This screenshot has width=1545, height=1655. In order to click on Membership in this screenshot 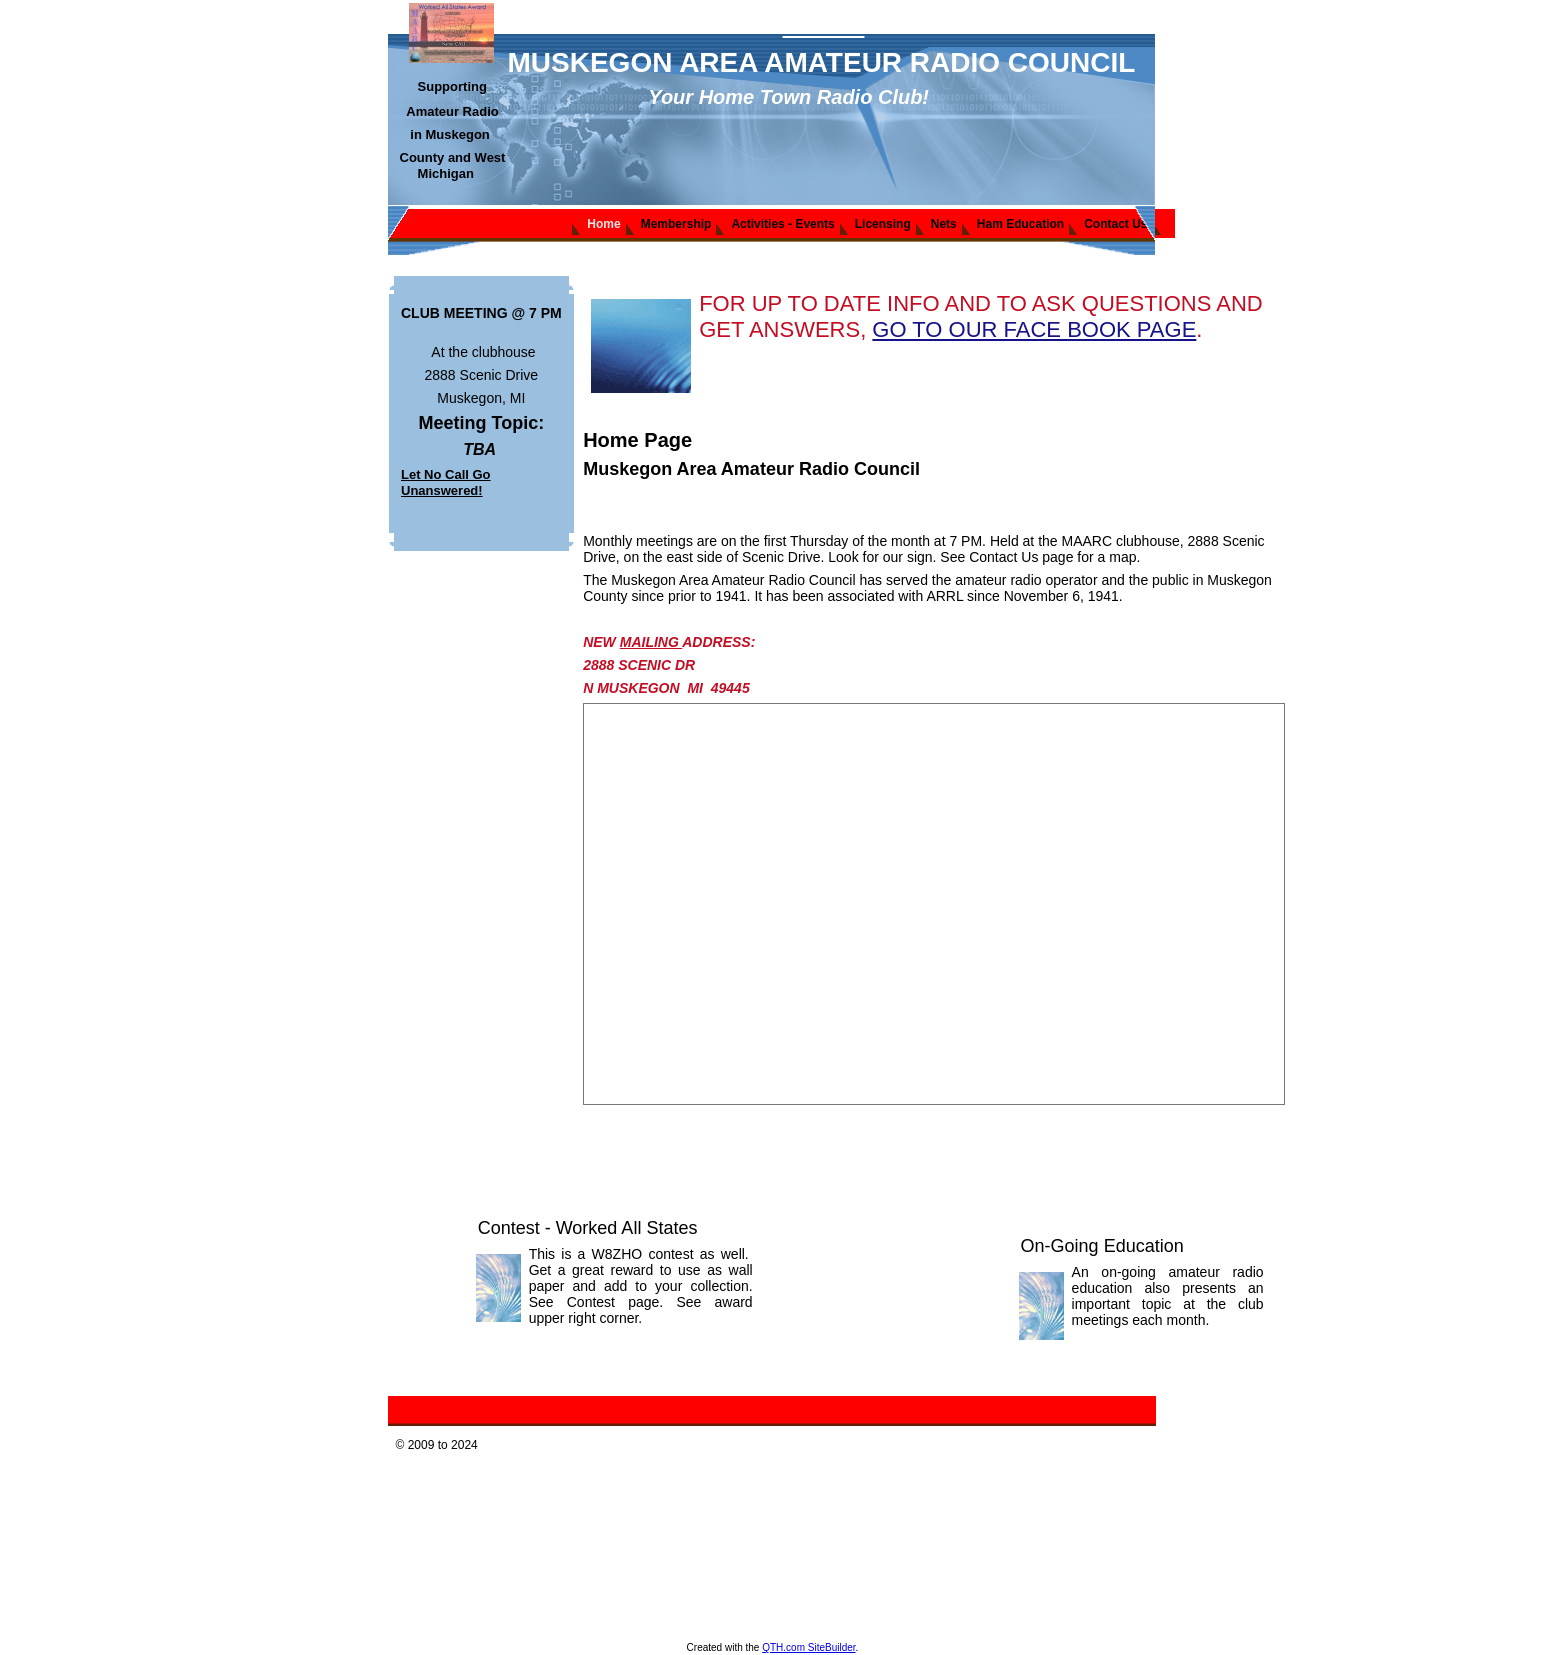, I will do `click(676, 224)`.